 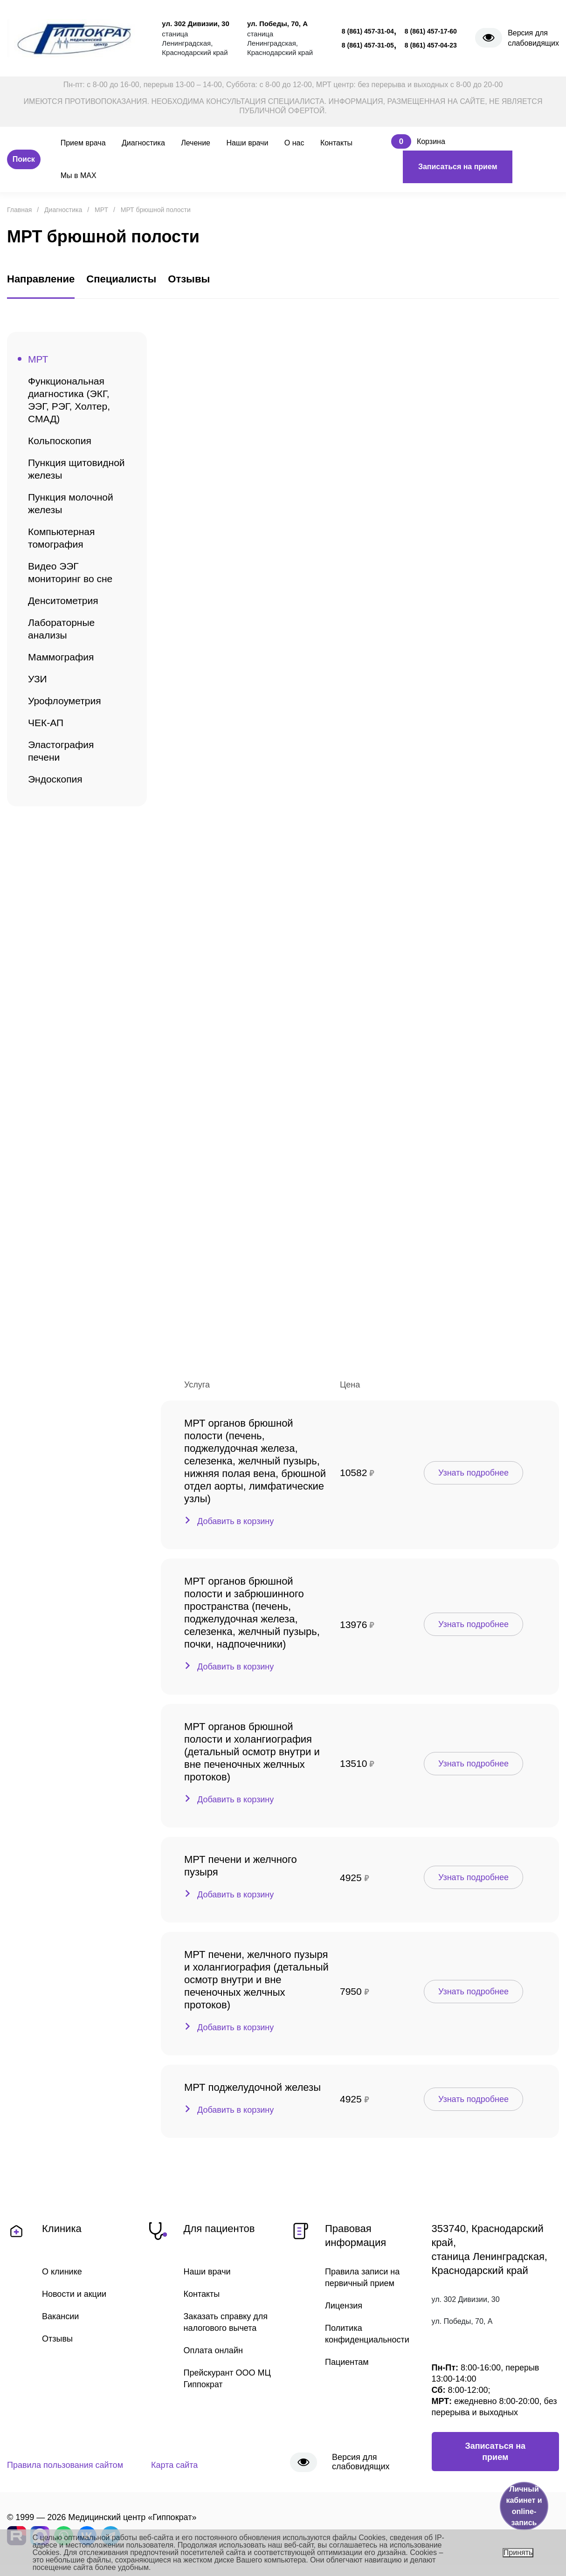 What do you see at coordinates (37, 678) in the screenshot?
I see `УЗИ` at bounding box center [37, 678].